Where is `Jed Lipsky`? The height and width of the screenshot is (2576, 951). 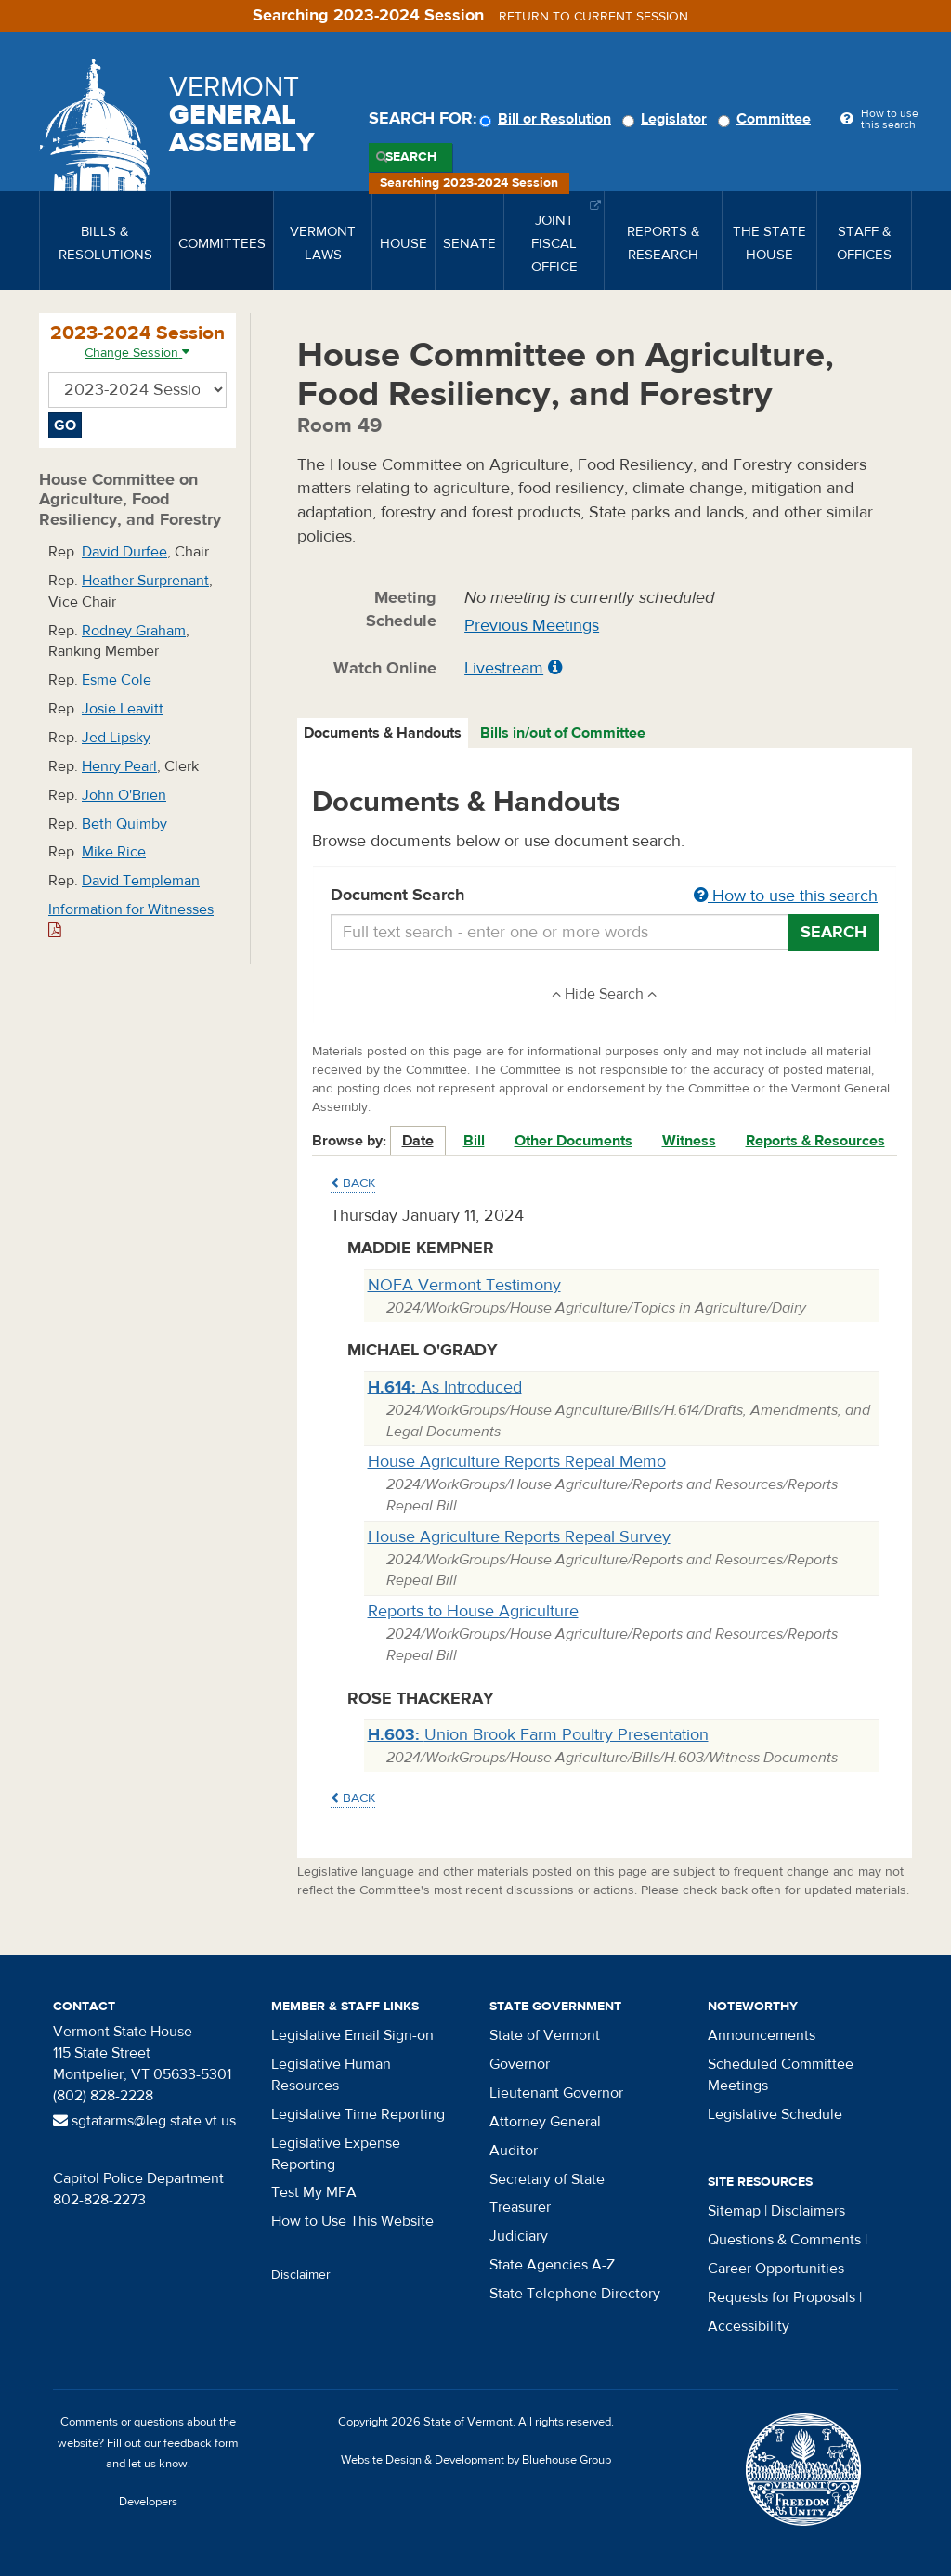
Jed Lipsky is located at coordinates (116, 737).